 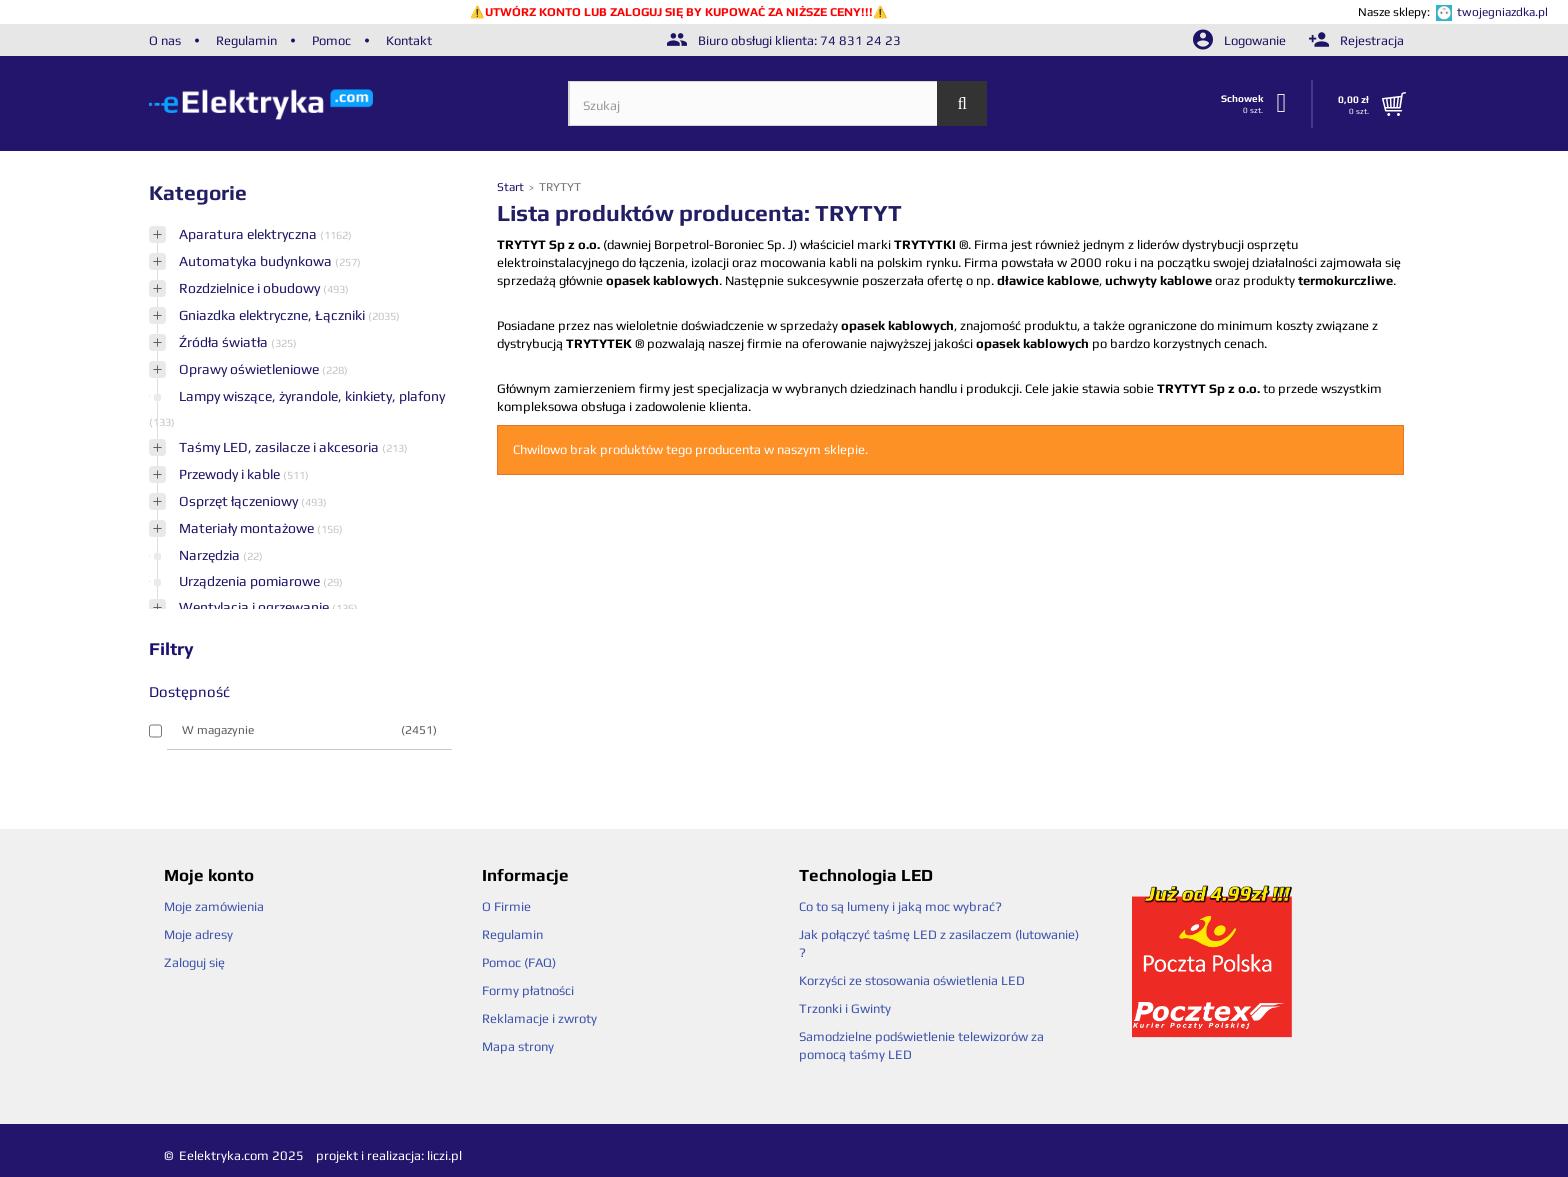 I want to click on Co to są lumeny i jaką moc wybrać?, so click(x=900, y=906).